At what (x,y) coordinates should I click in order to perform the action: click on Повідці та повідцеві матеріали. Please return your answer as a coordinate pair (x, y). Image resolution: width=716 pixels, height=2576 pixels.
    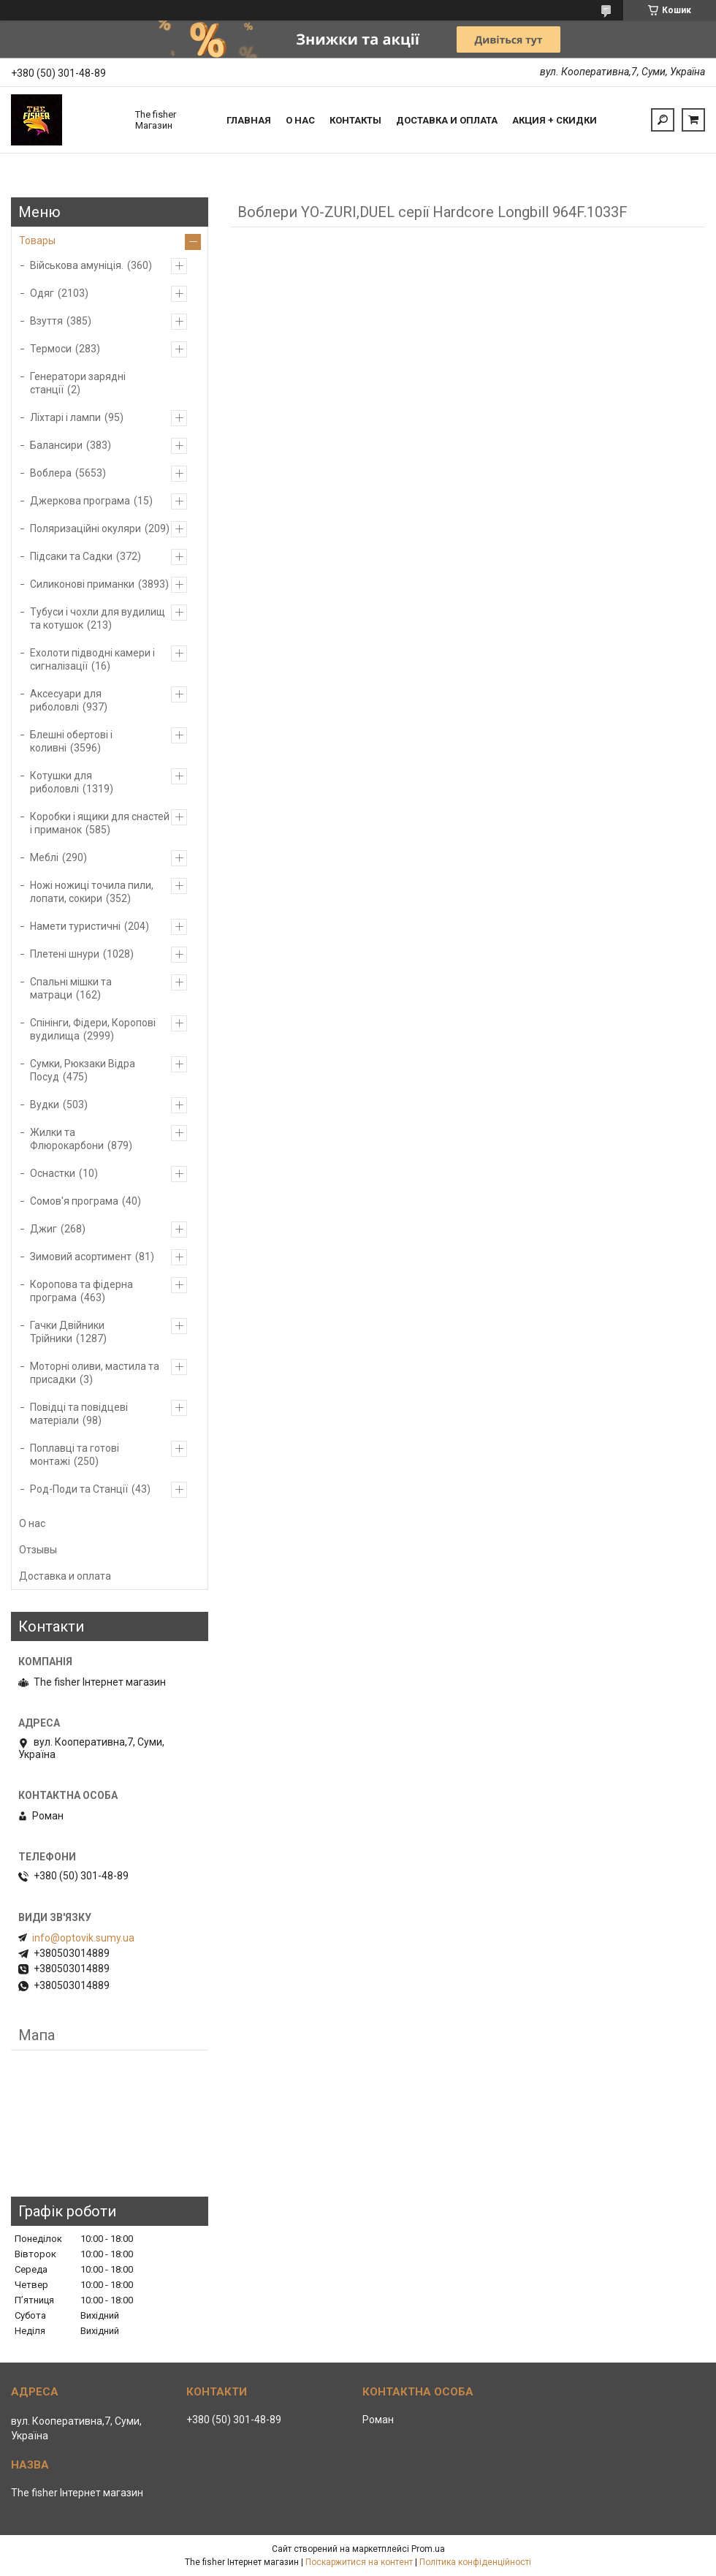
    Looking at the image, I should click on (79, 1413).